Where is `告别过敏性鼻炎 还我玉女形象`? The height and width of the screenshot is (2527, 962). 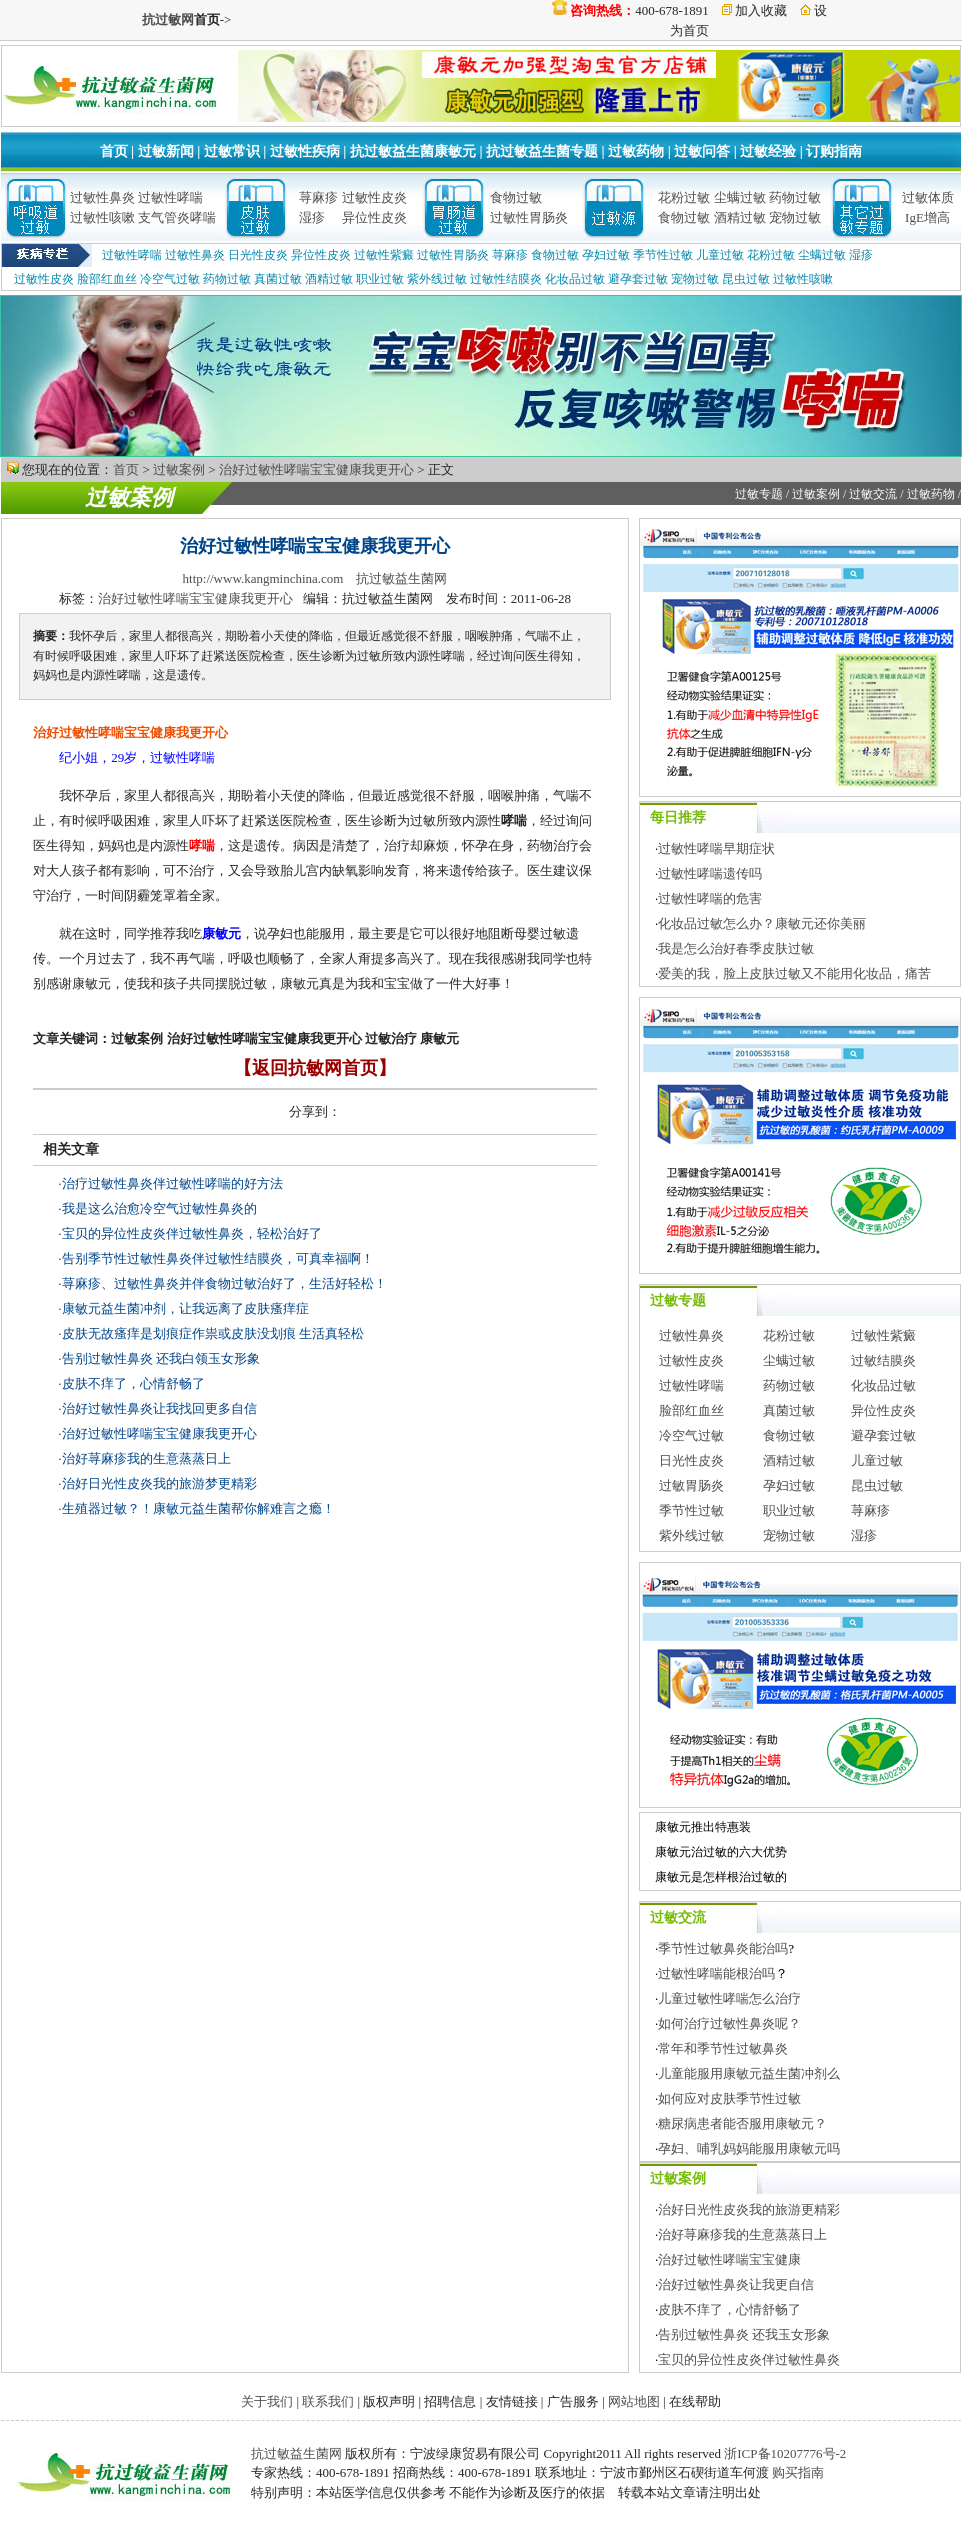
告别过敏性鼻炎 还我玉女形象 is located at coordinates (744, 2334).